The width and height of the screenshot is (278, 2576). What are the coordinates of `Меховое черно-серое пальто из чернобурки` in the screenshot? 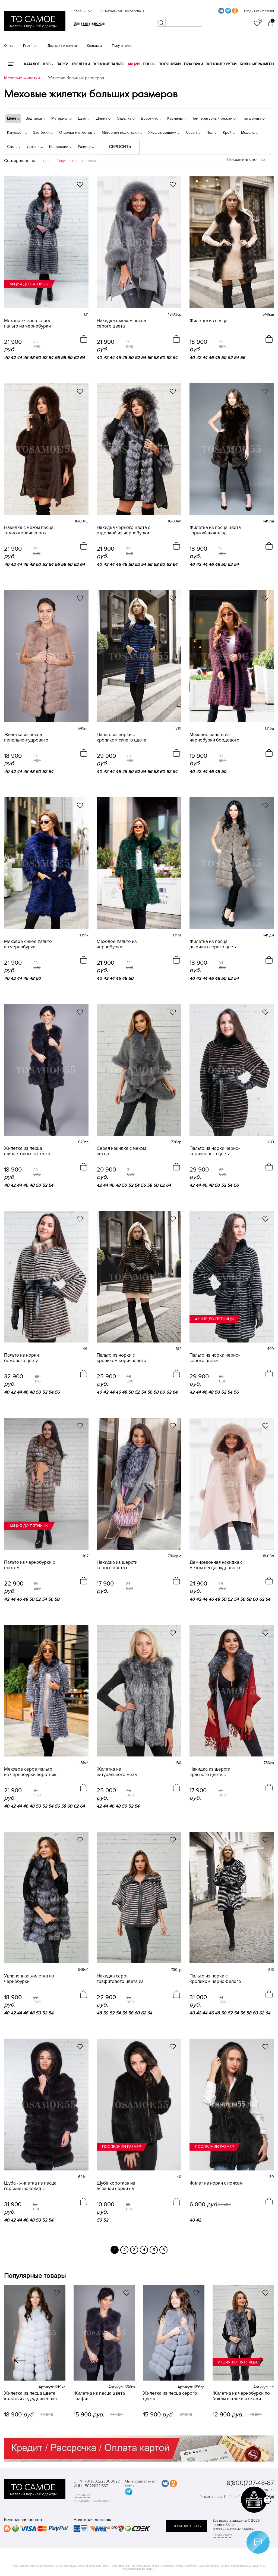 It's located at (28, 323).